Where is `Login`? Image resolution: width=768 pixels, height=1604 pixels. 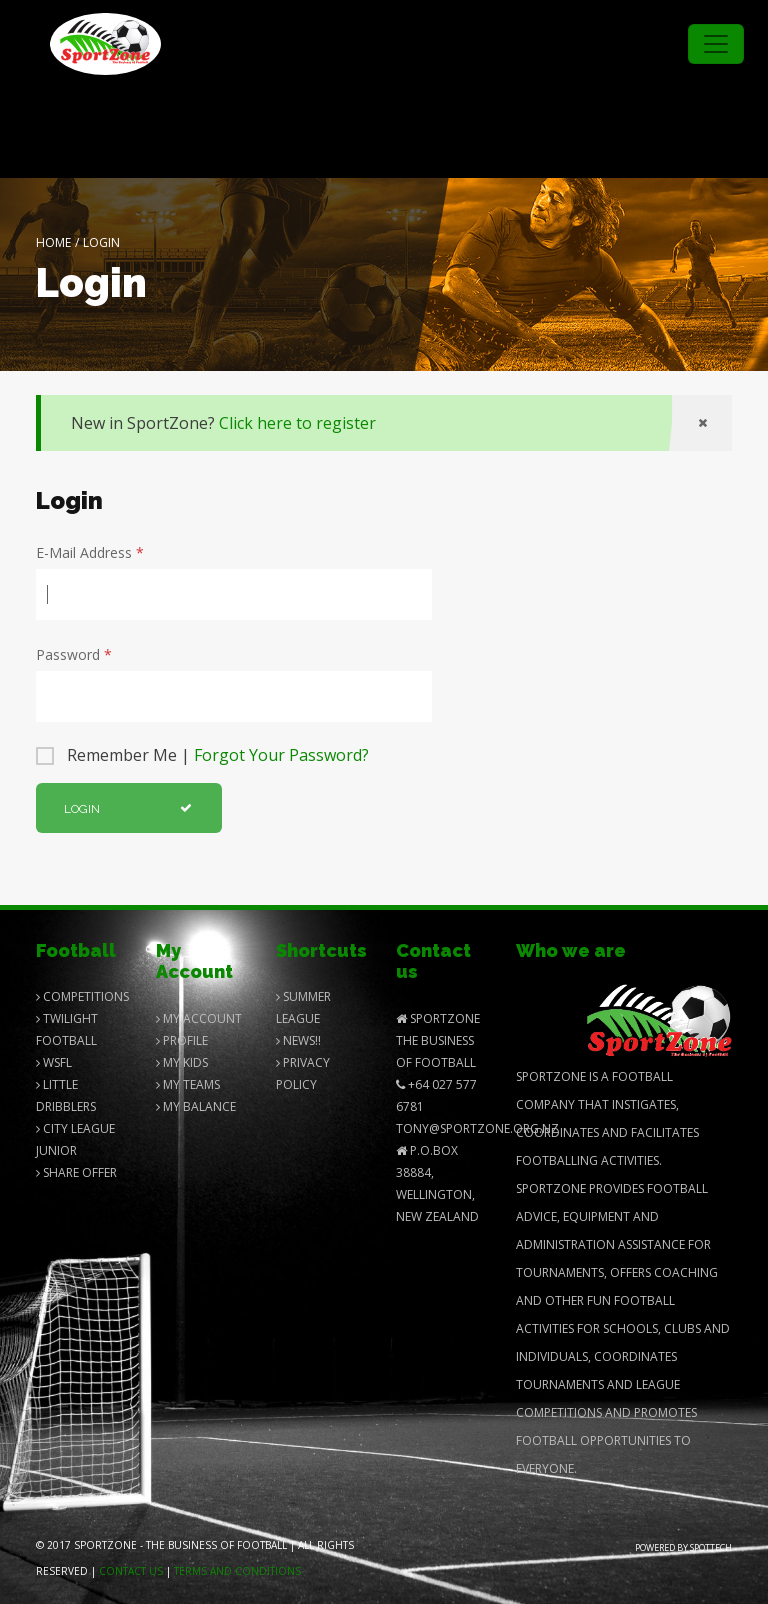
Login is located at coordinates (128, 809).